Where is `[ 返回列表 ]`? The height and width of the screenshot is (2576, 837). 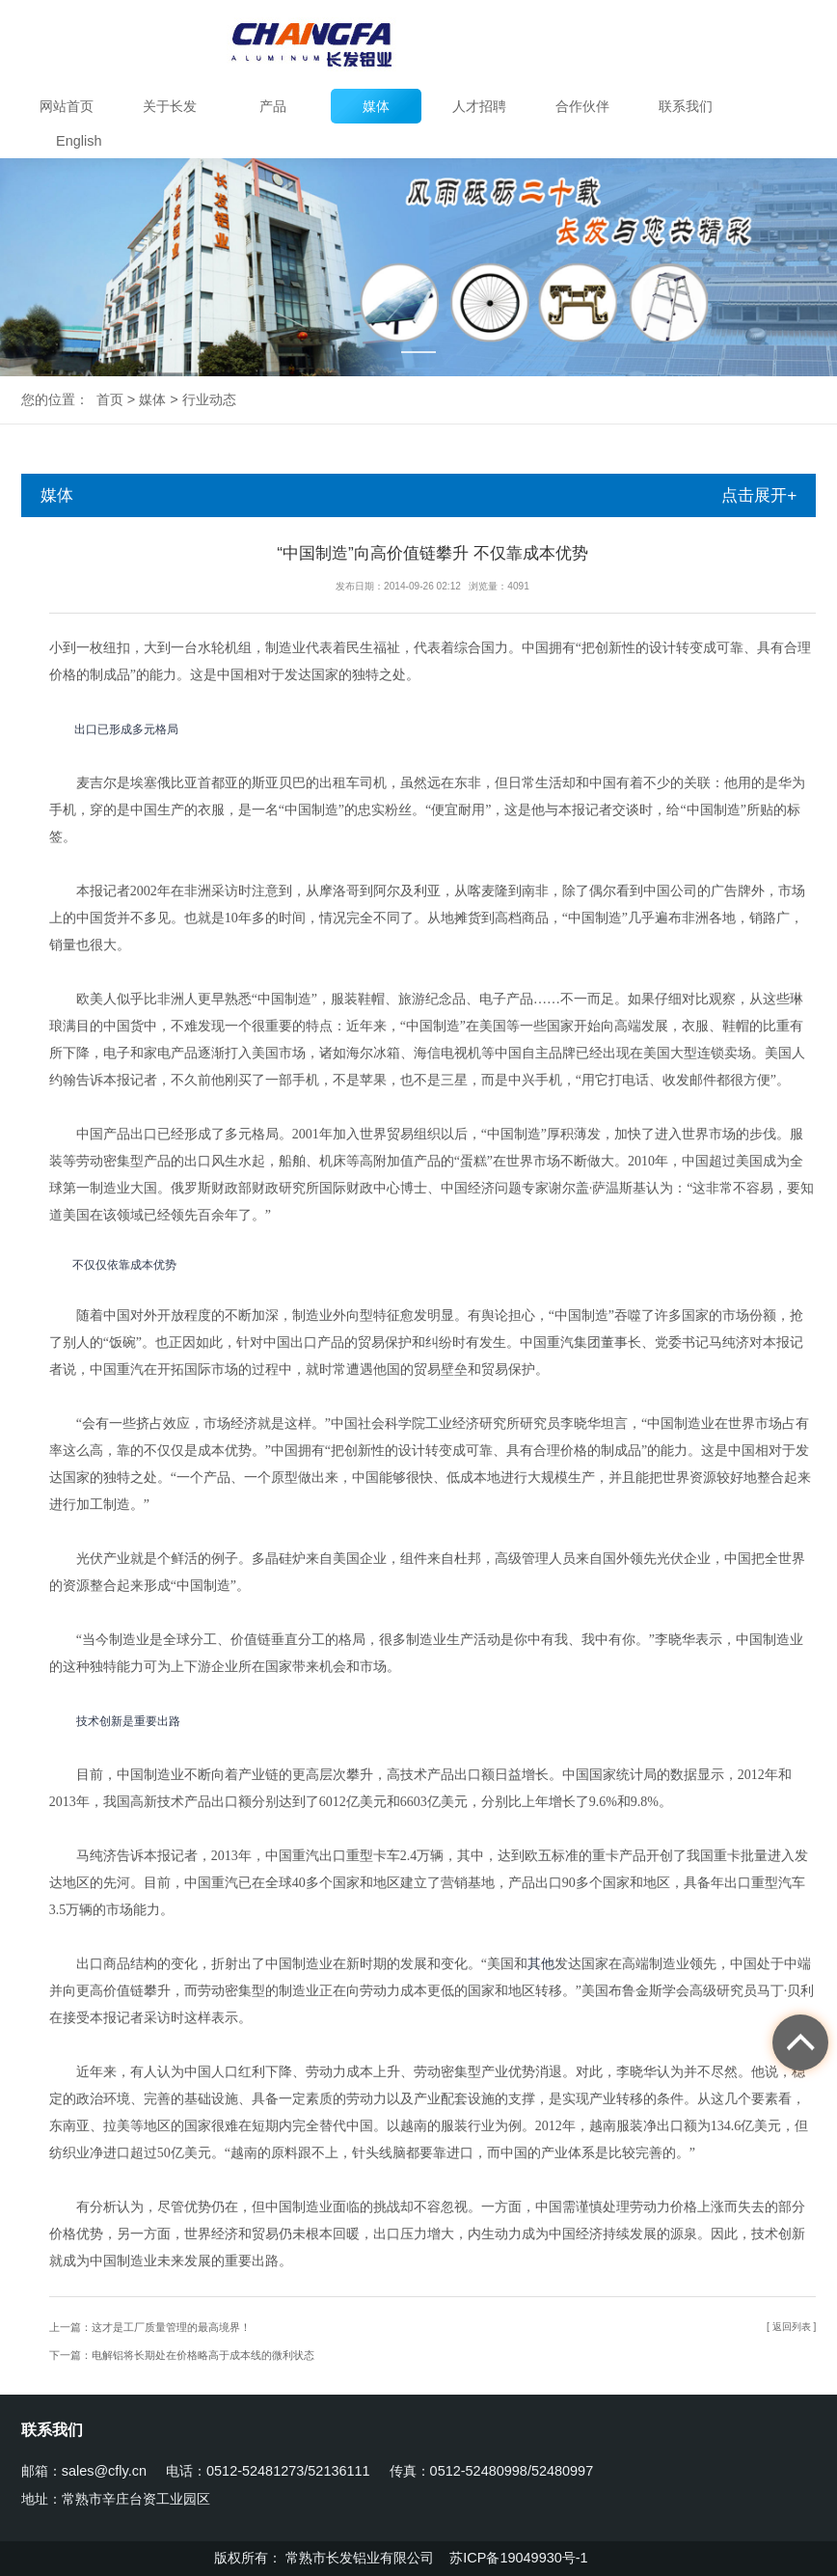
[ 返回列表 ] is located at coordinates (791, 2326).